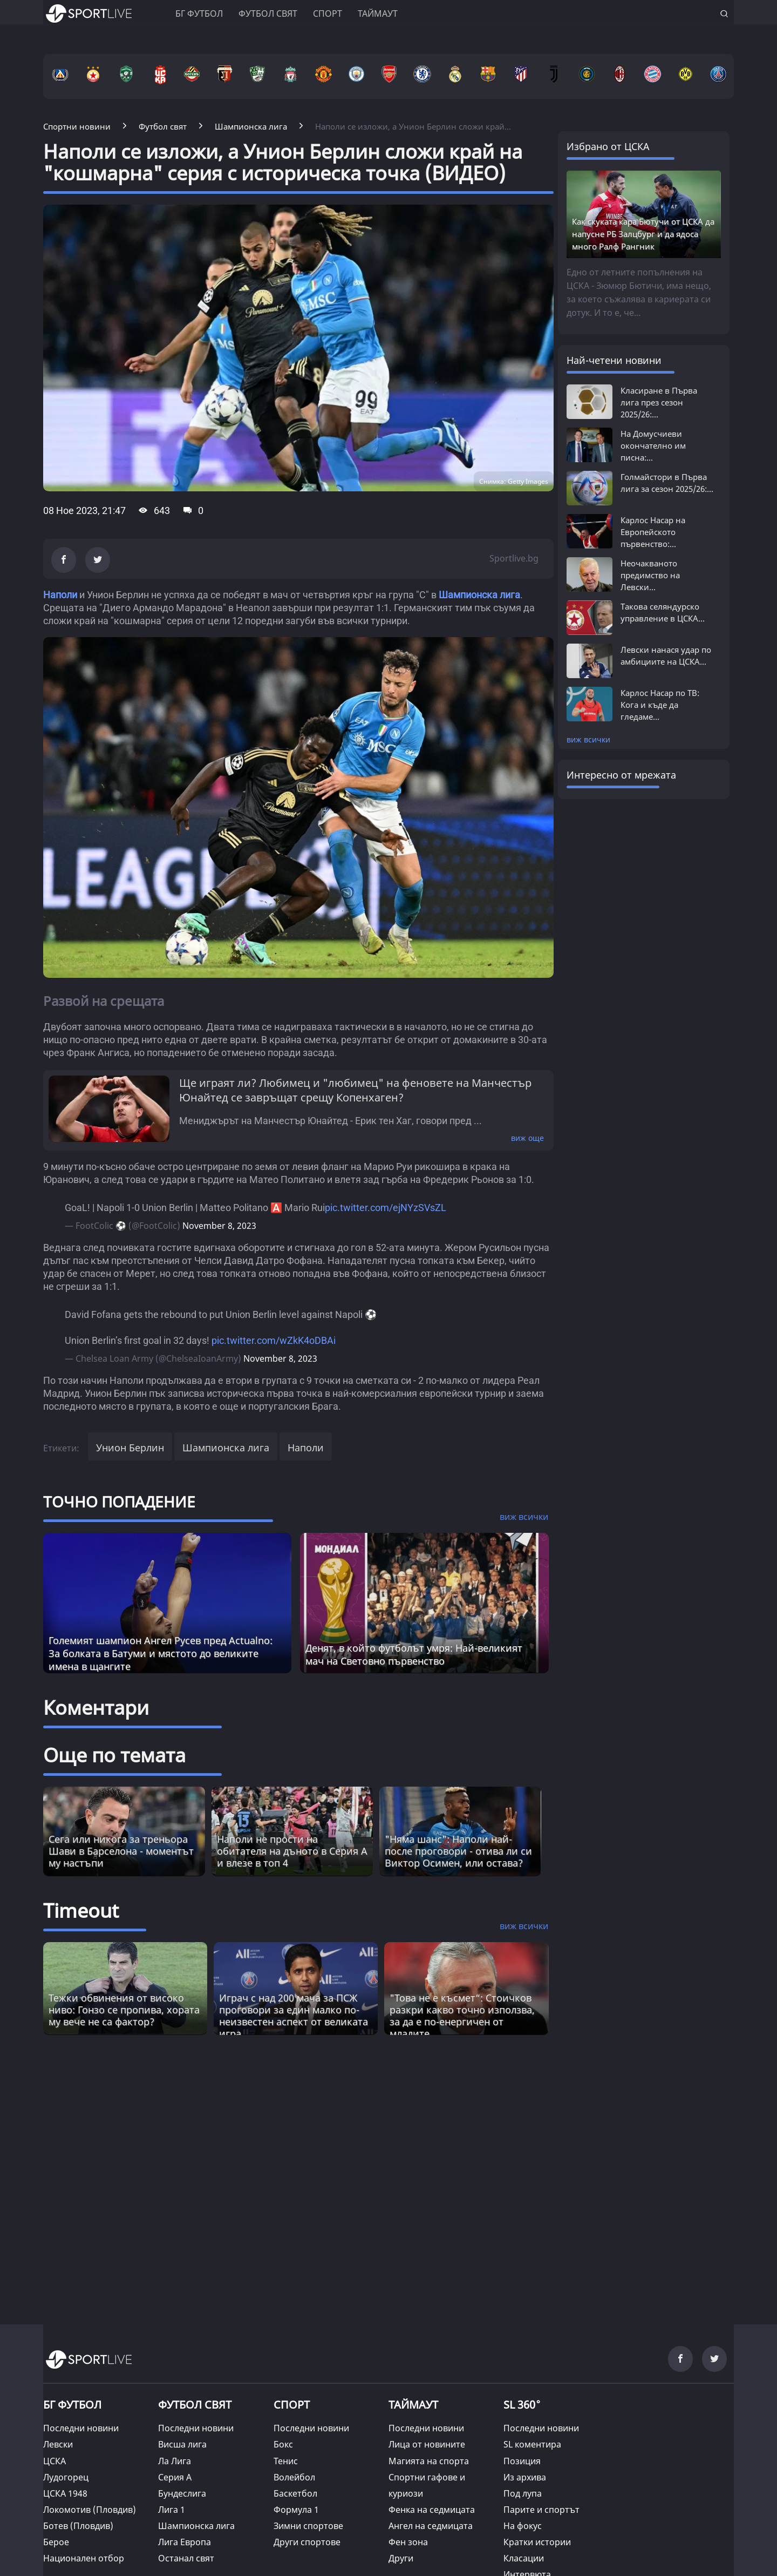  What do you see at coordinates (408, 2542) in the screenshot?
I see `Фен зона` at bounding box center [408, 2542].